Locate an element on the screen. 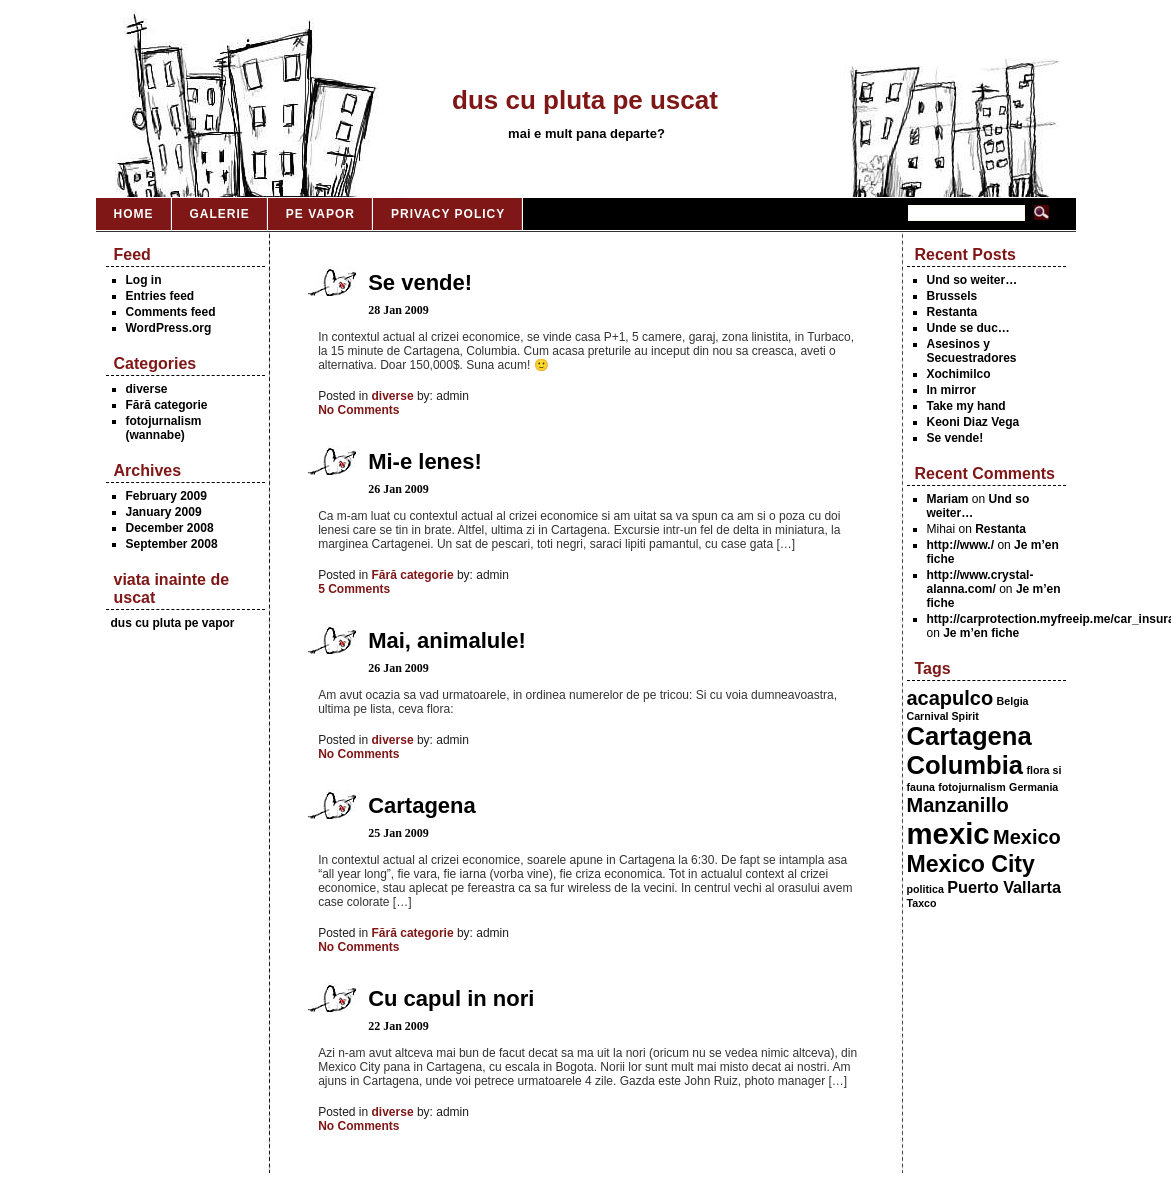 The image size is (1171, 1203). diverse is located at coordinates (147, 389).